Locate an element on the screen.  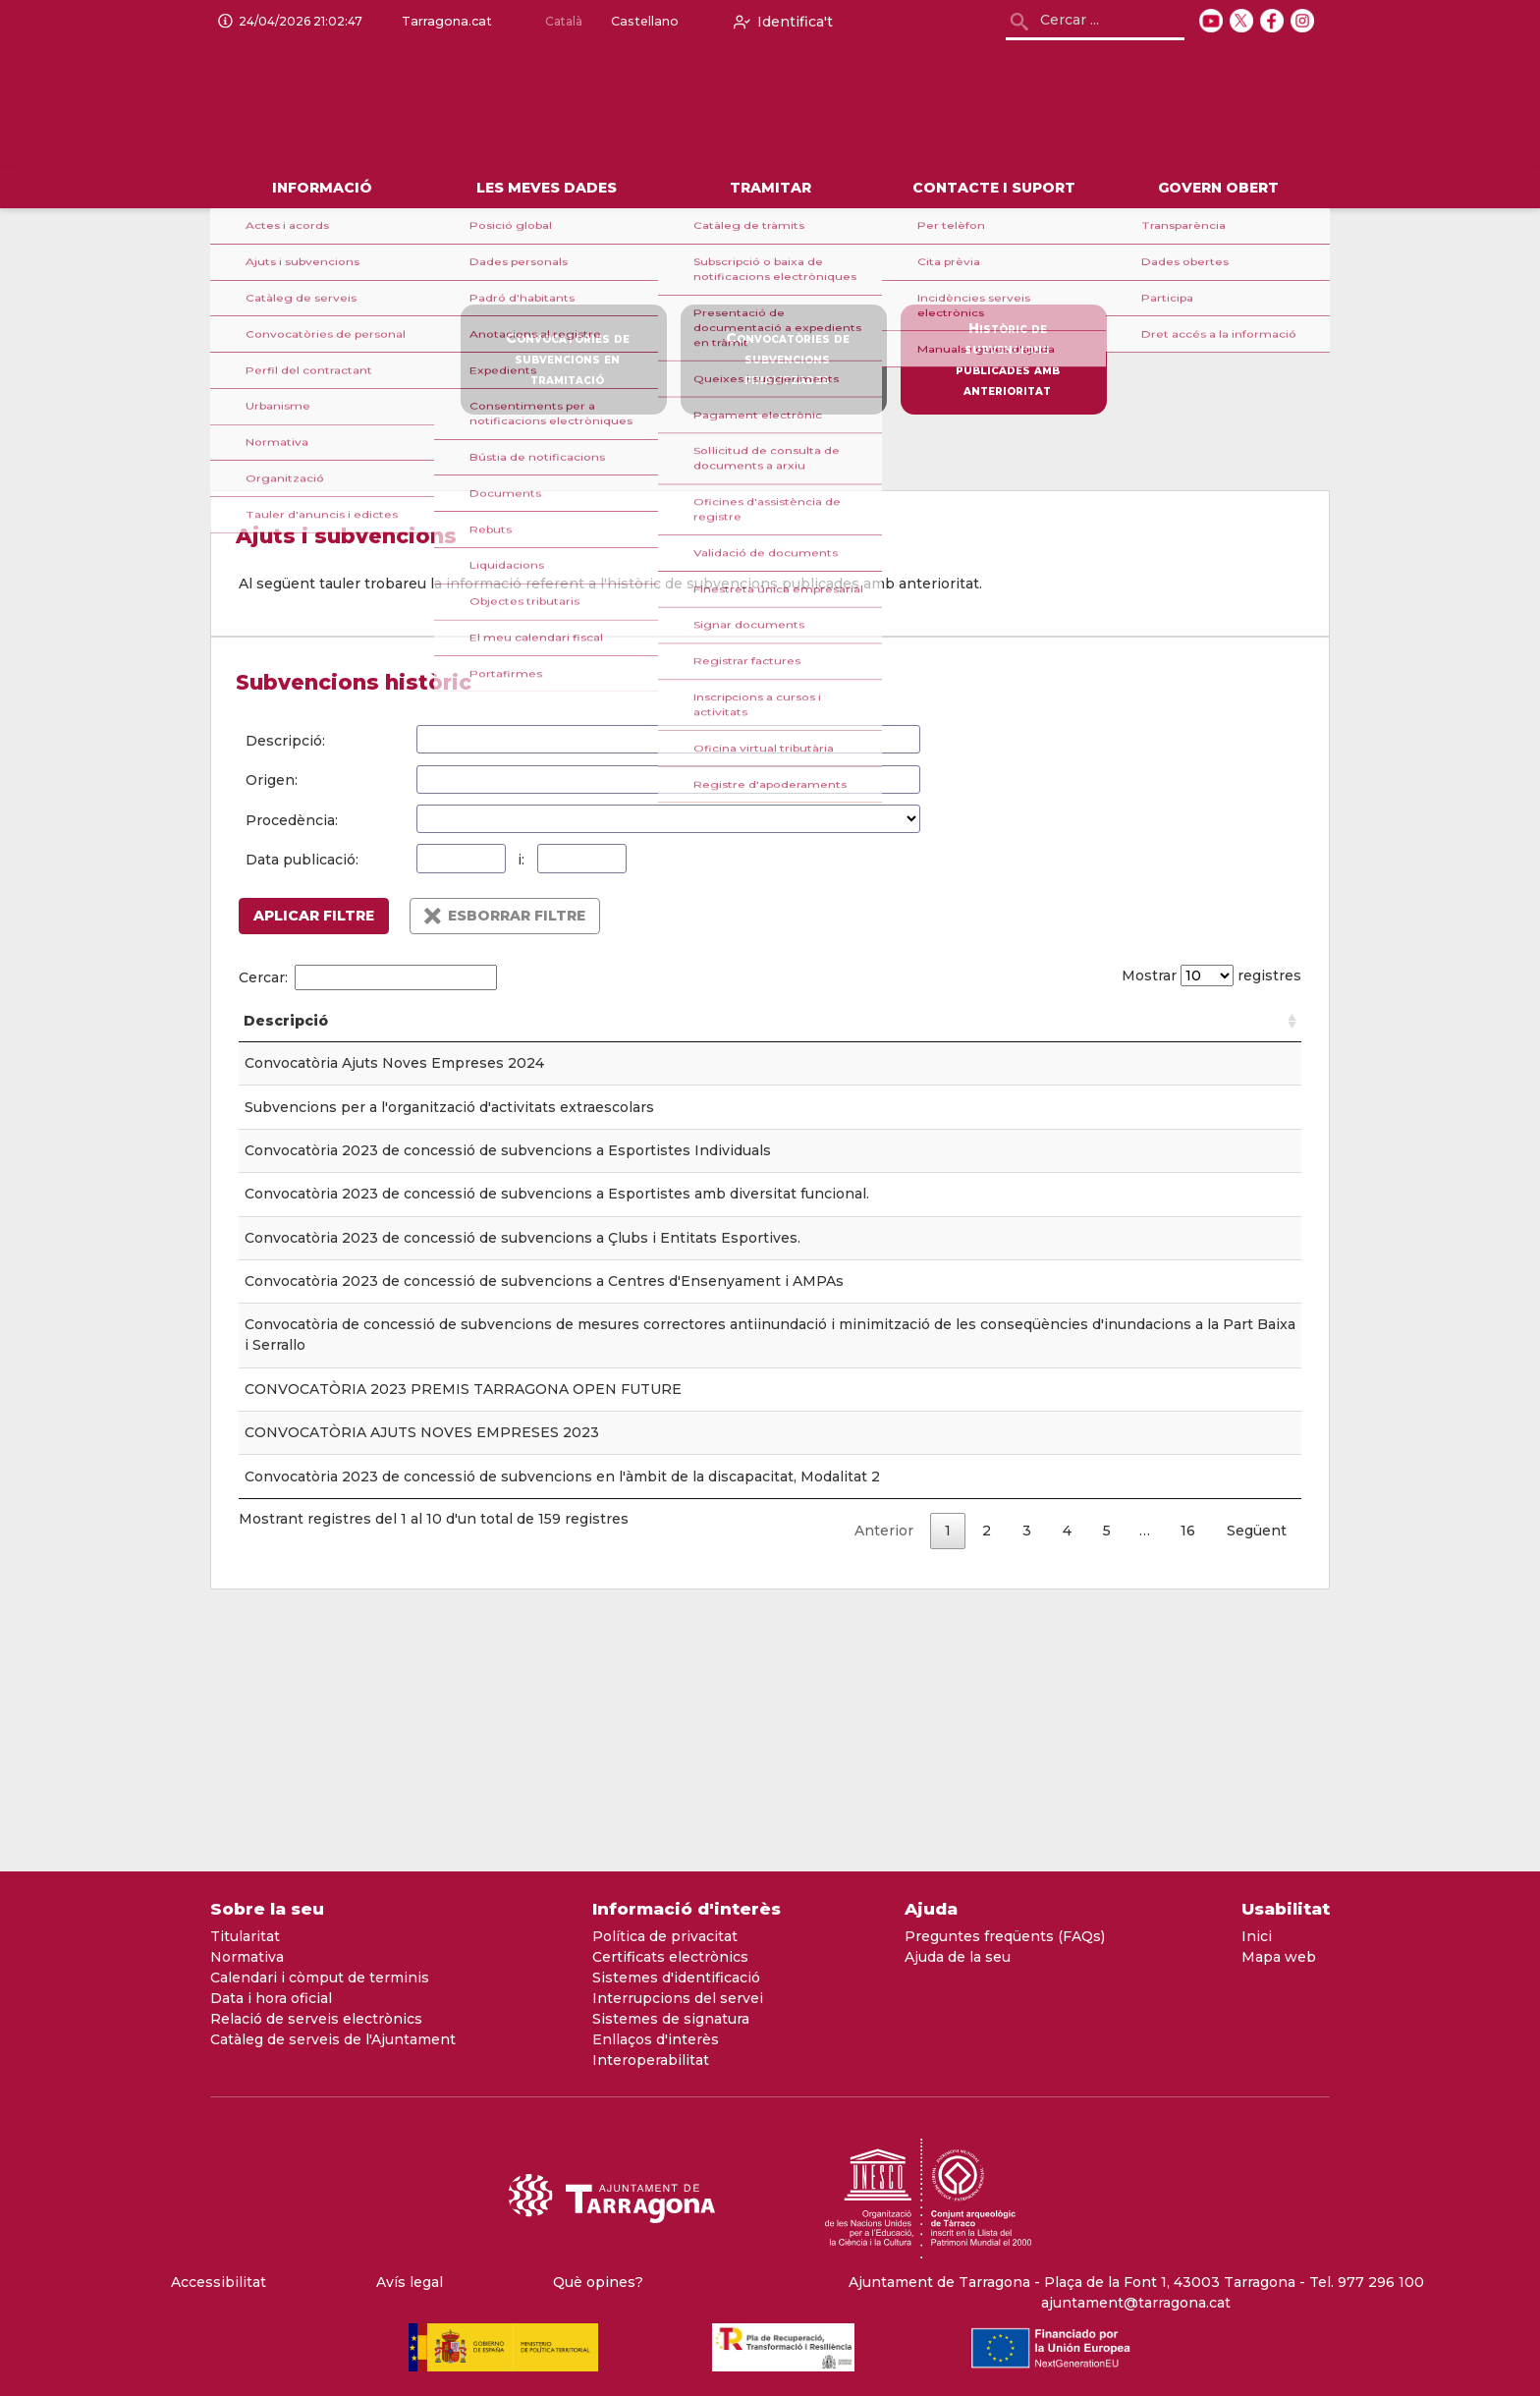
Certificats electrònics is located at coordinates (670, 1957).